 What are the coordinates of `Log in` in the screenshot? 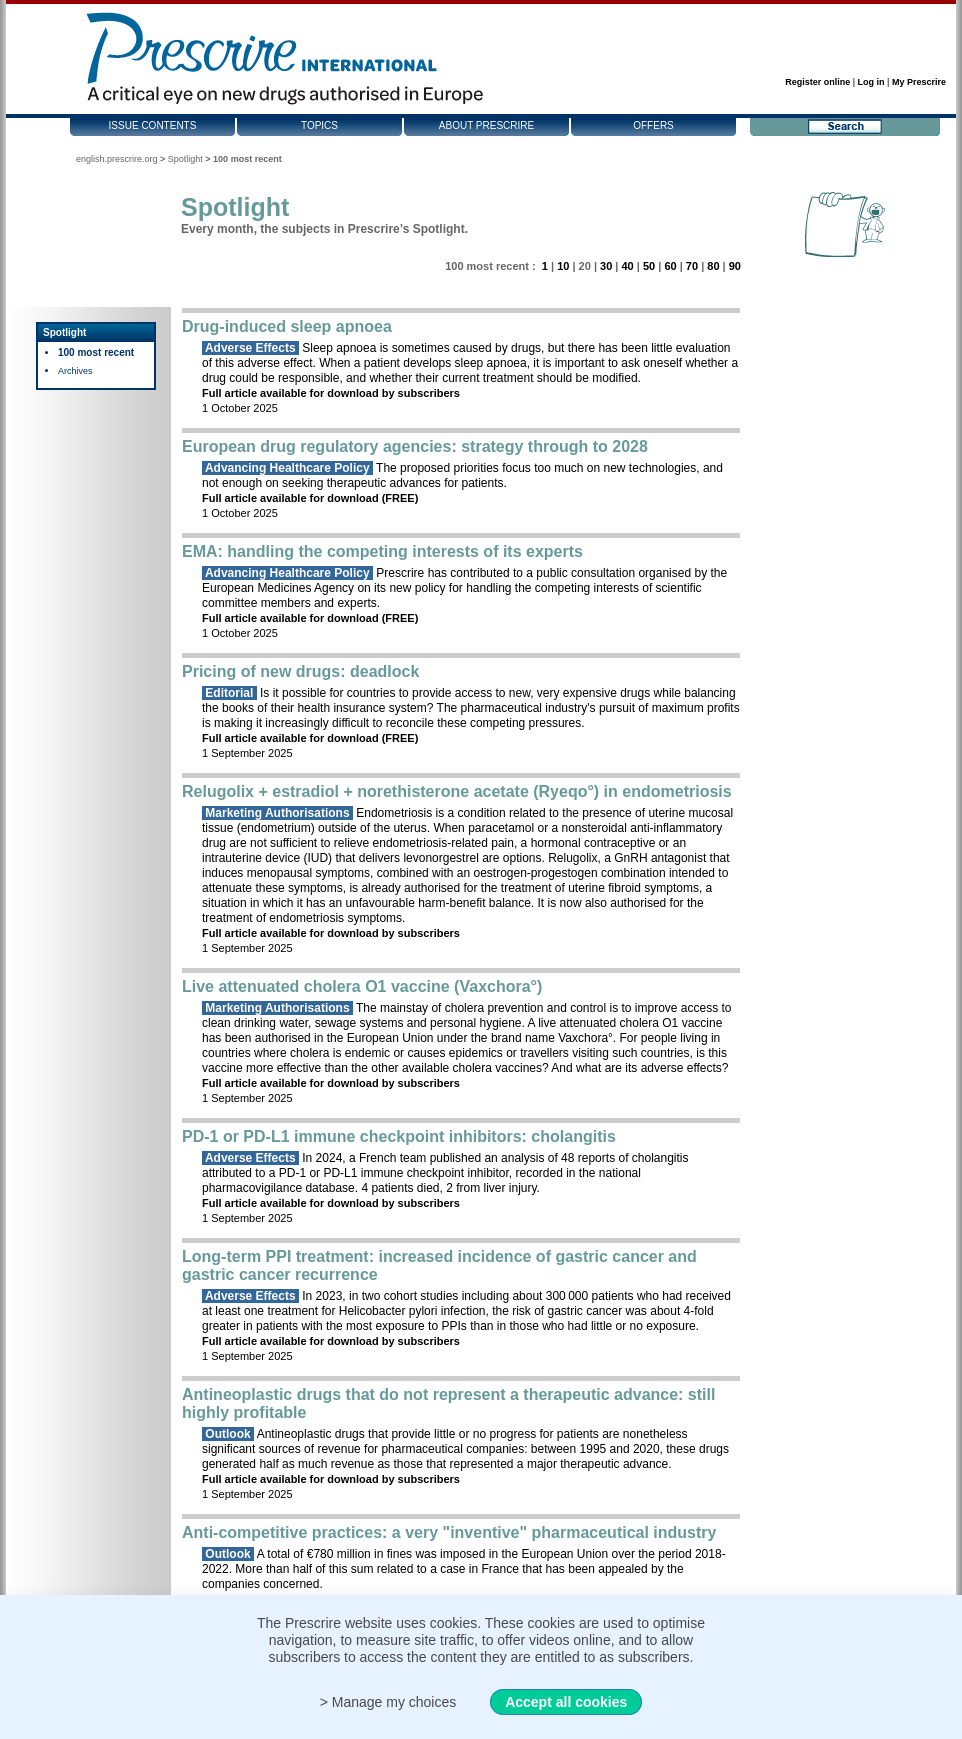 It's located at (871, 82).